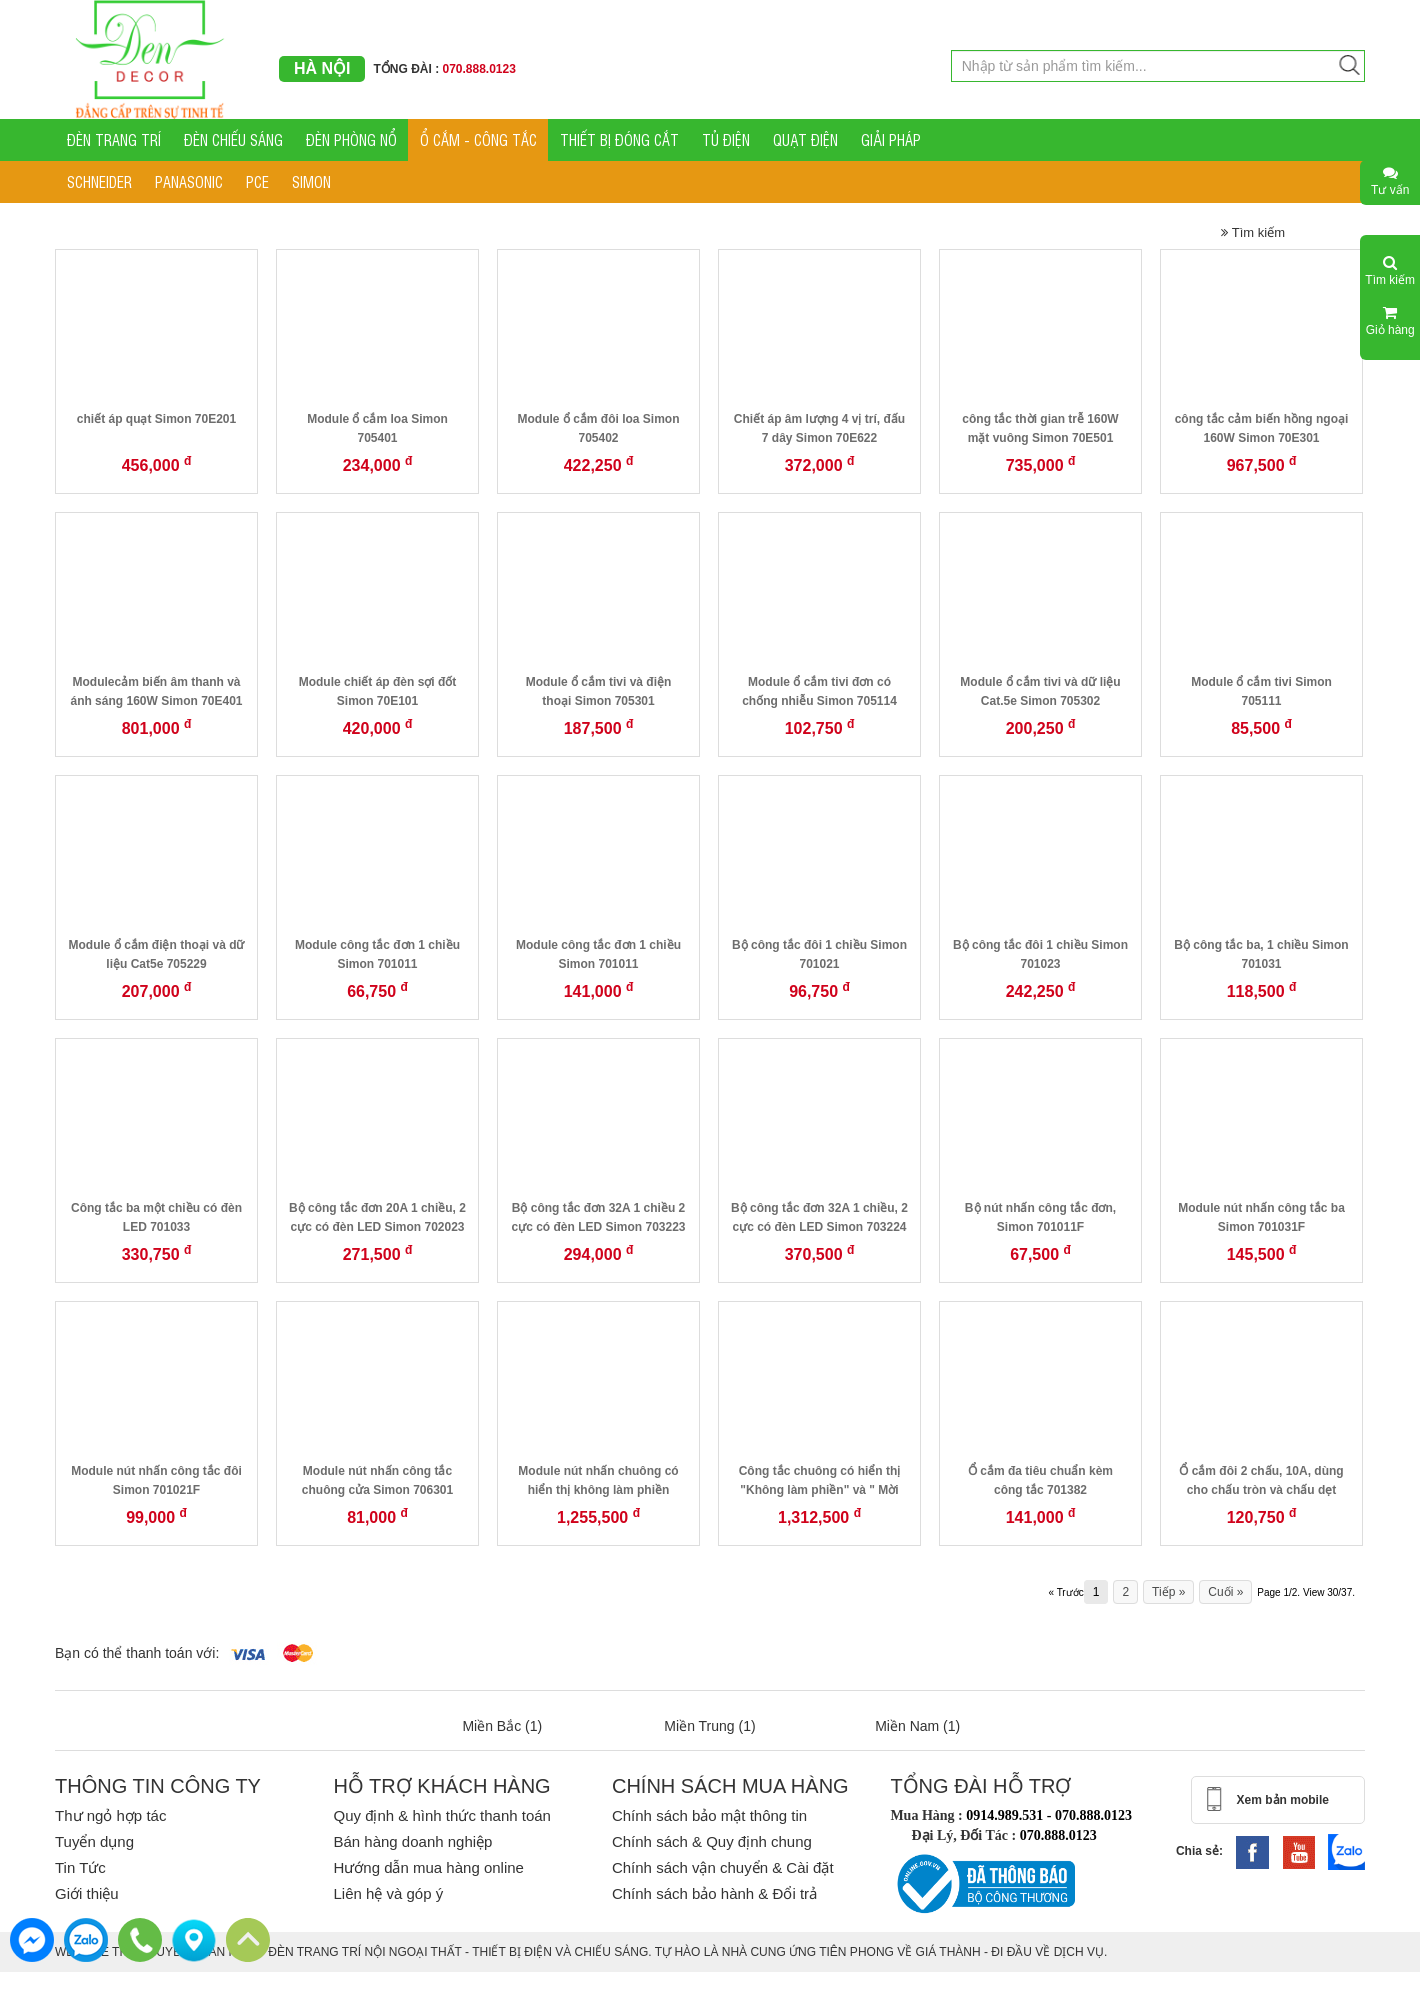  What do you see at coordinates (1168, 1592) in the screenshot?
I see `Tiếp »` at bounding box center [1168, 1592].